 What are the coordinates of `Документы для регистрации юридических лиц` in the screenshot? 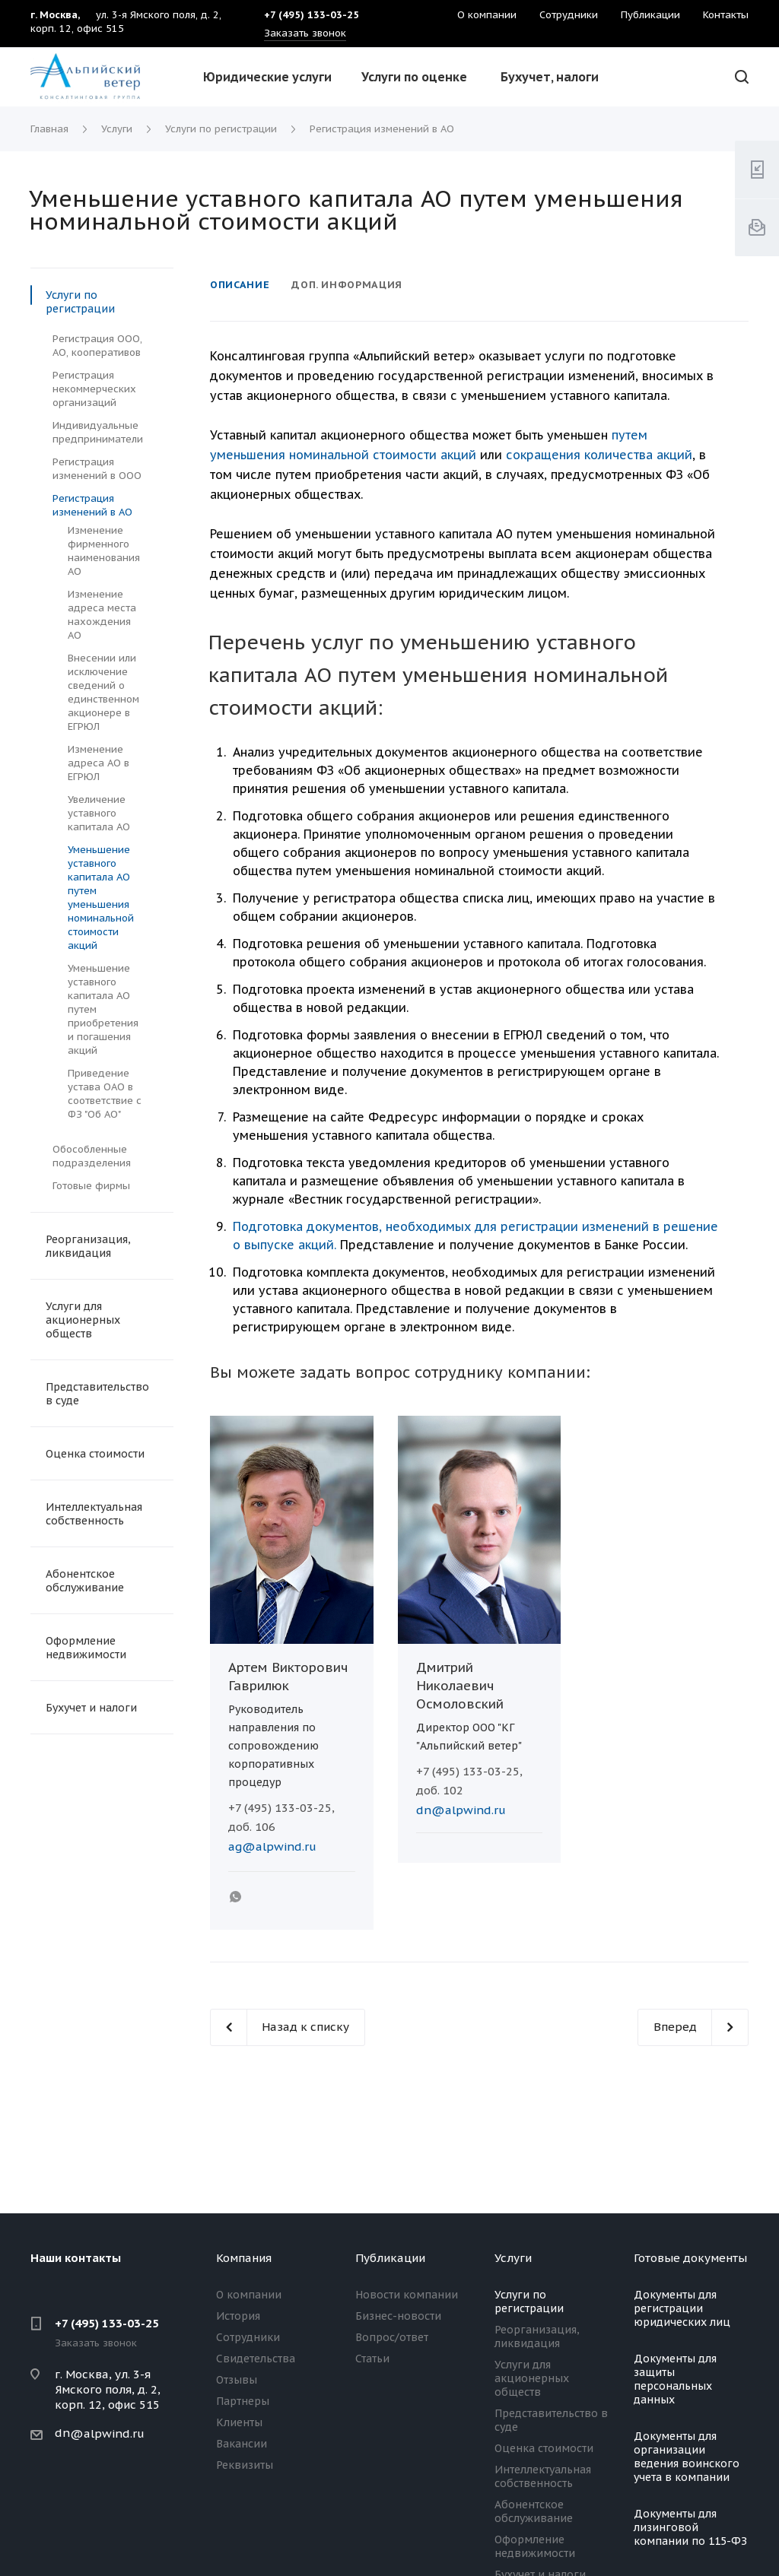 It's located at (682, 2308).